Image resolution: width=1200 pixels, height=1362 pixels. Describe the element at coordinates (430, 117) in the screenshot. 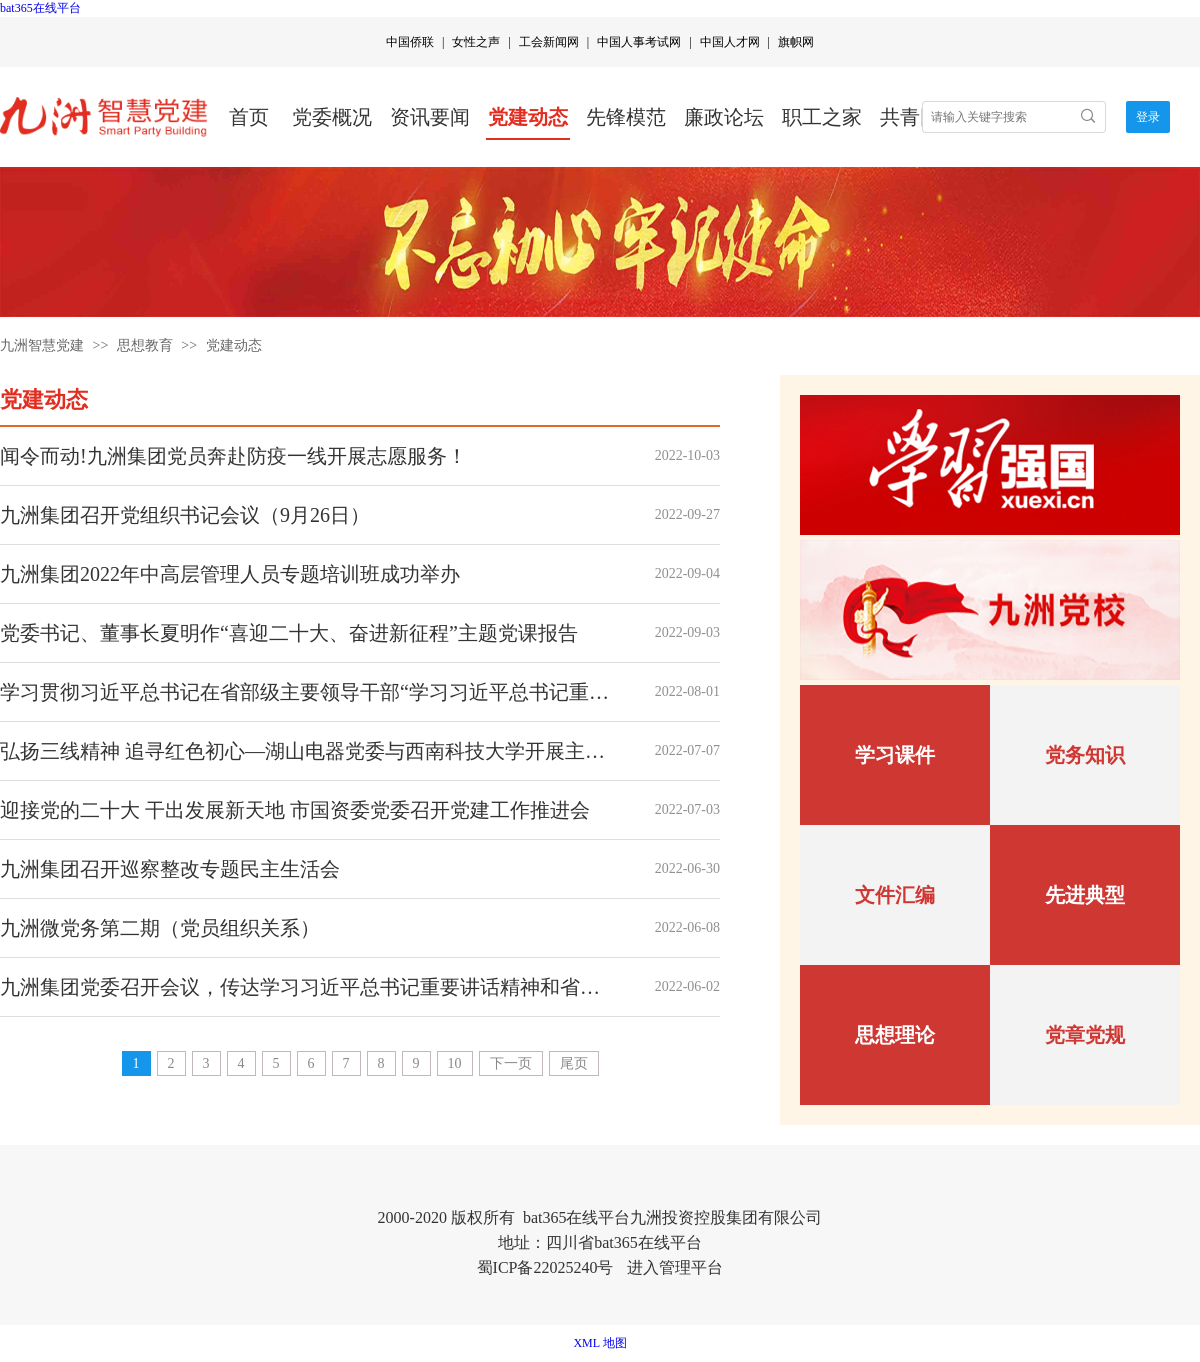

I see `资讯要闻` at that location.